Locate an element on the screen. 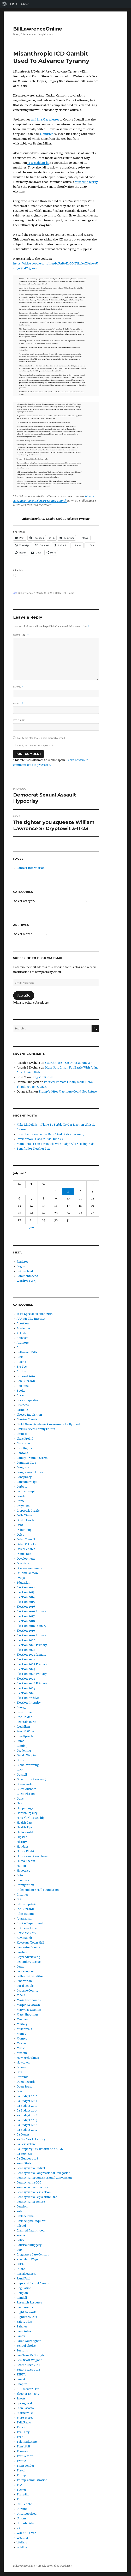 This screenshot has height=2576, width=131. Mom Gets Prison For Battle With Judge After Losing Kids is located at coordinates (55, 1143).